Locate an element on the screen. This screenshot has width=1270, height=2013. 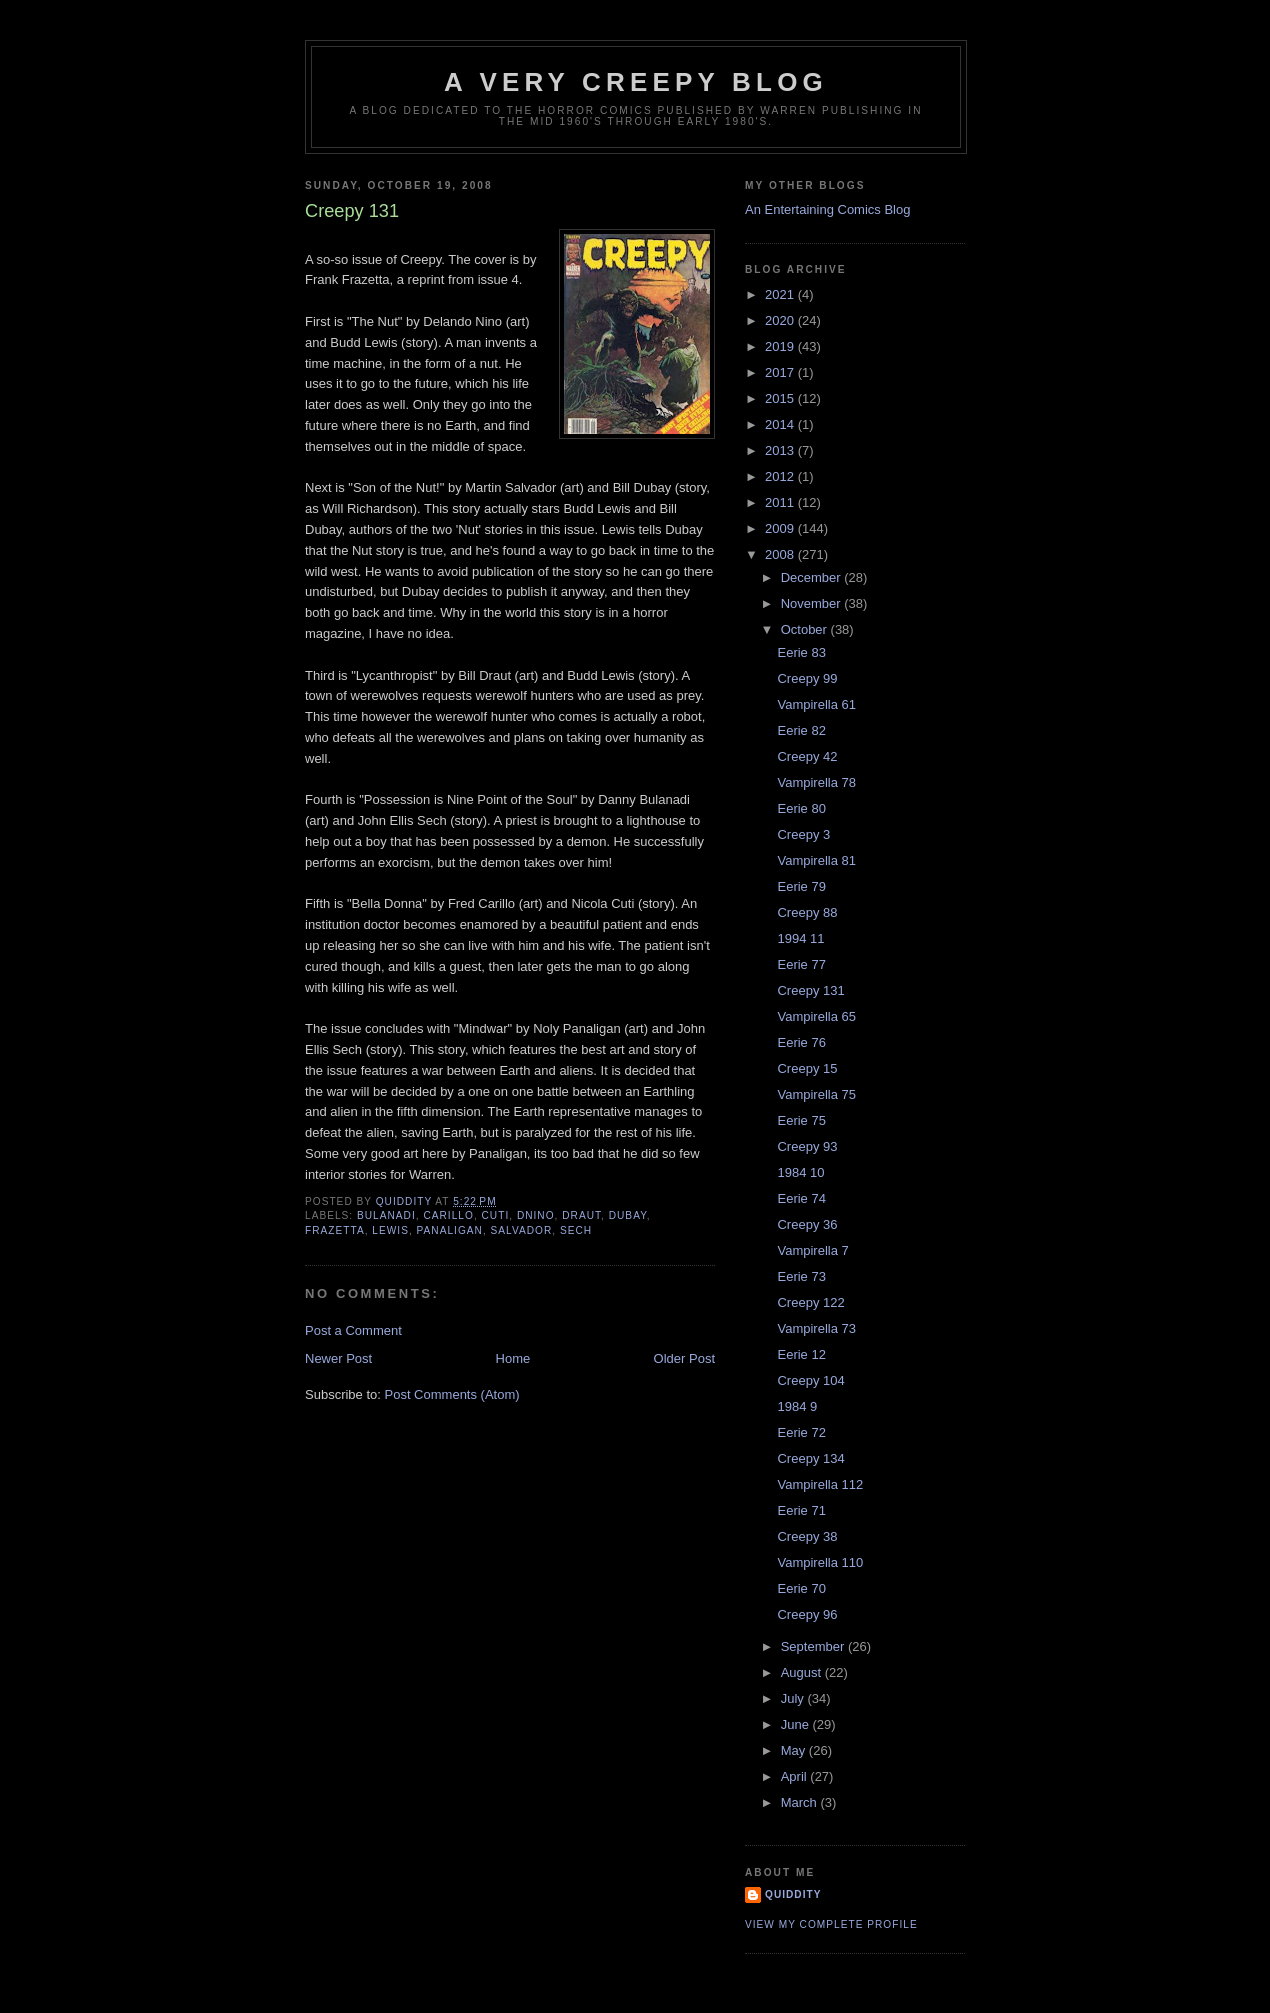
June is located at coordinates (797, 1724).